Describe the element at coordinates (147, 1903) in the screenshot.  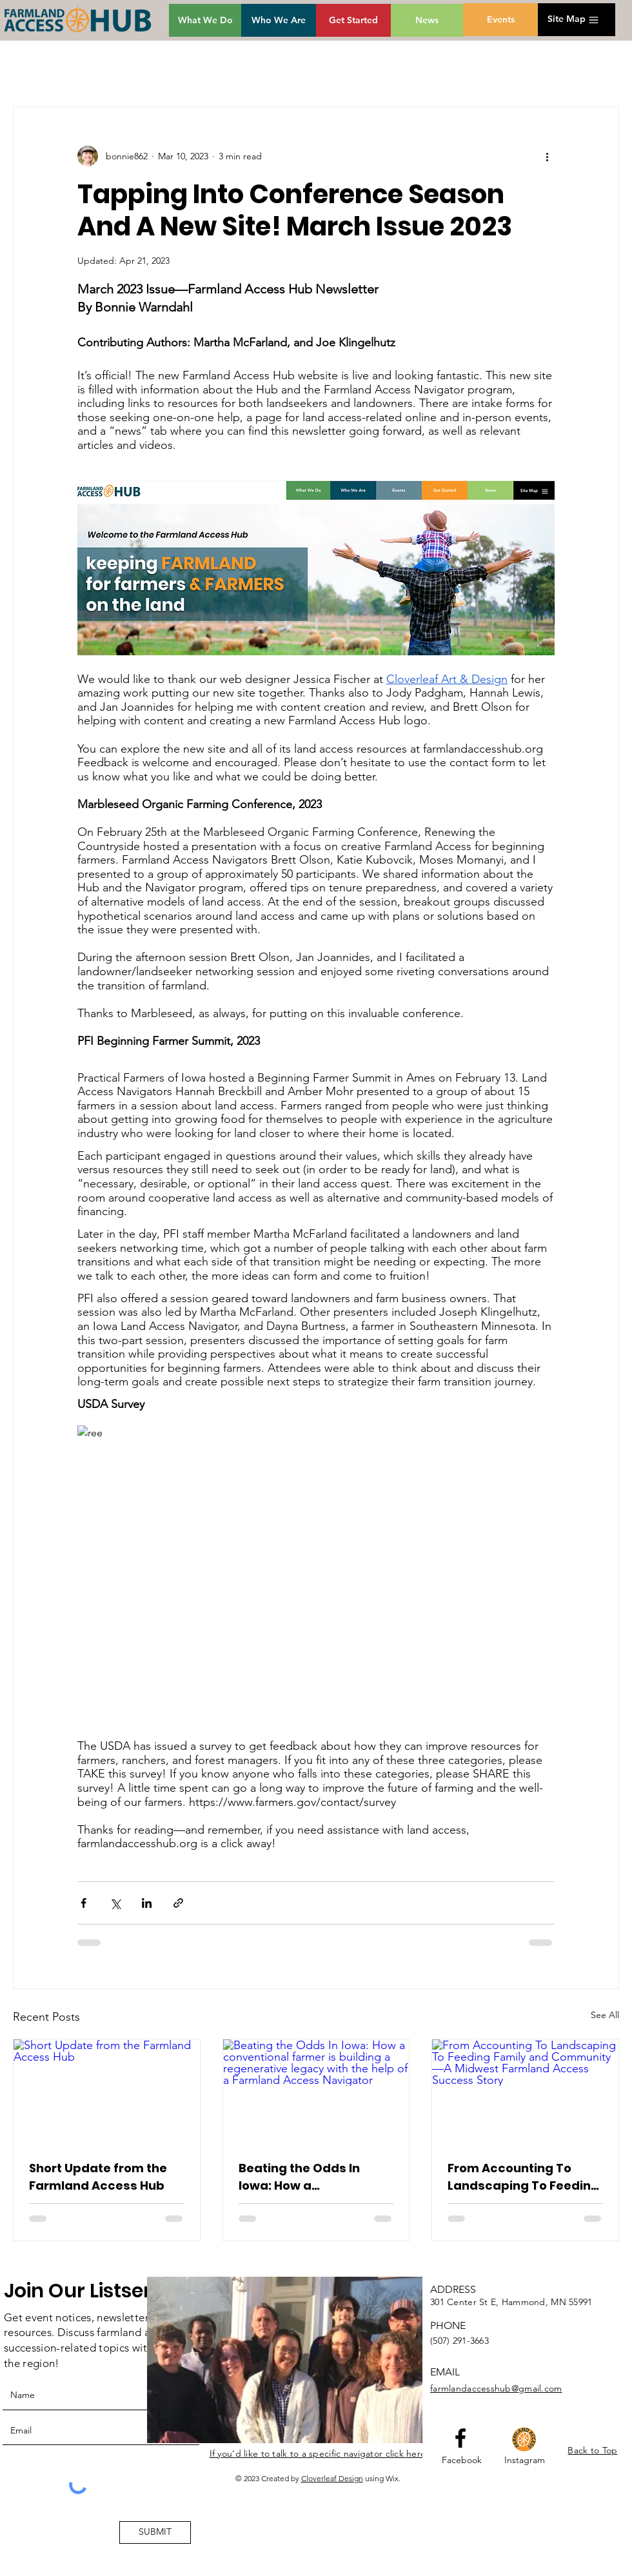
I see `[Share via LinkedIn]` at that location.